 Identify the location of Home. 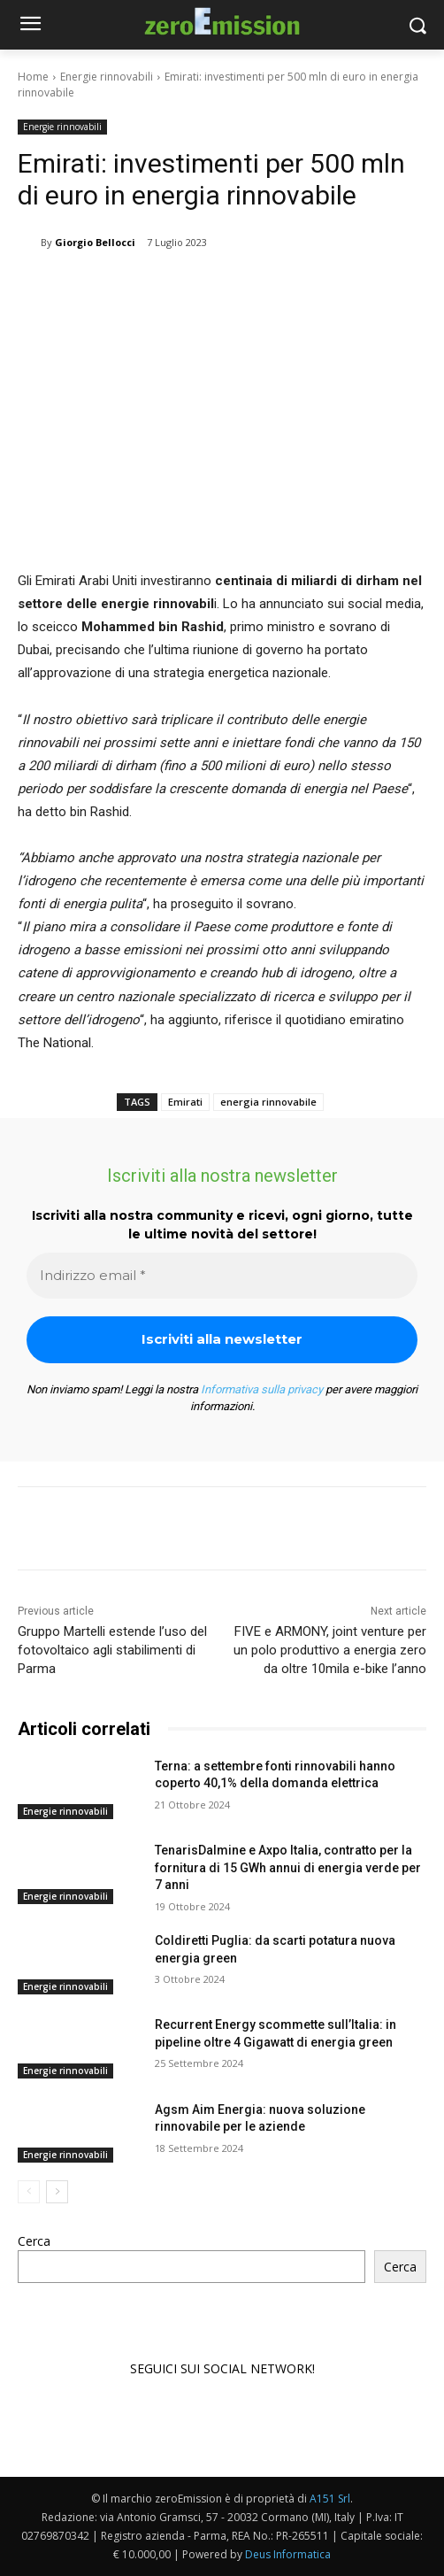
(33, 76).